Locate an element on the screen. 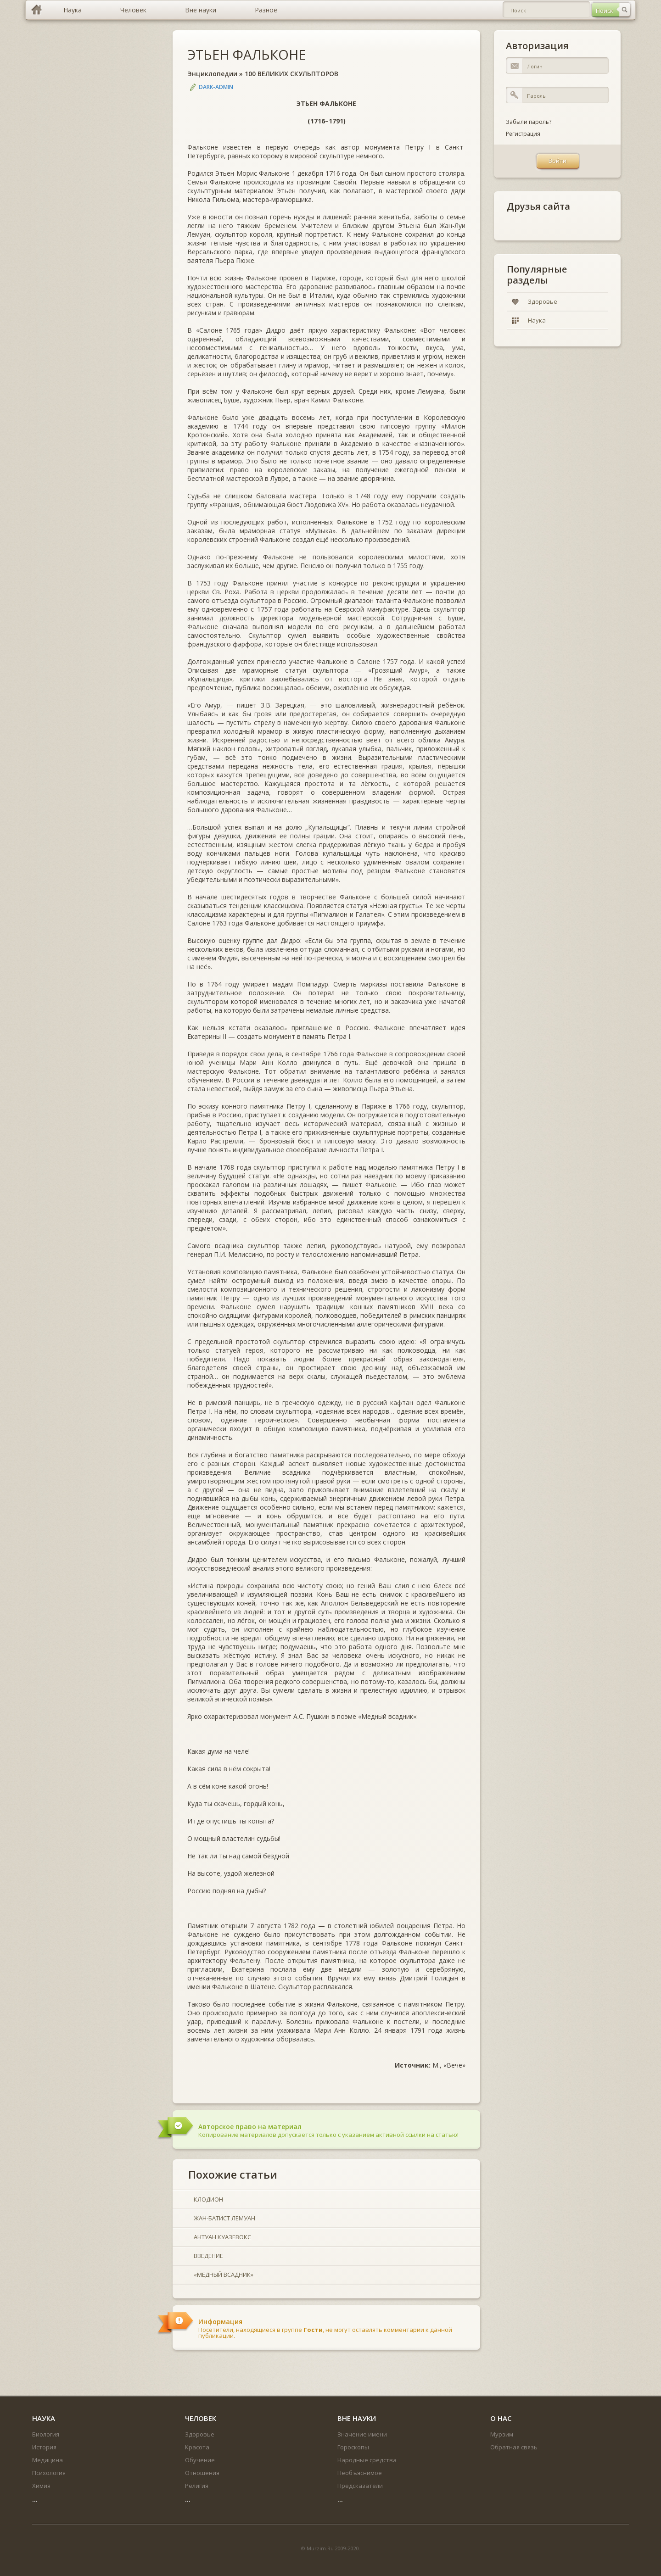 The width and height of the screenshot is (661, 2576). DARK-ADMIN is located at coordinates (216, 87).